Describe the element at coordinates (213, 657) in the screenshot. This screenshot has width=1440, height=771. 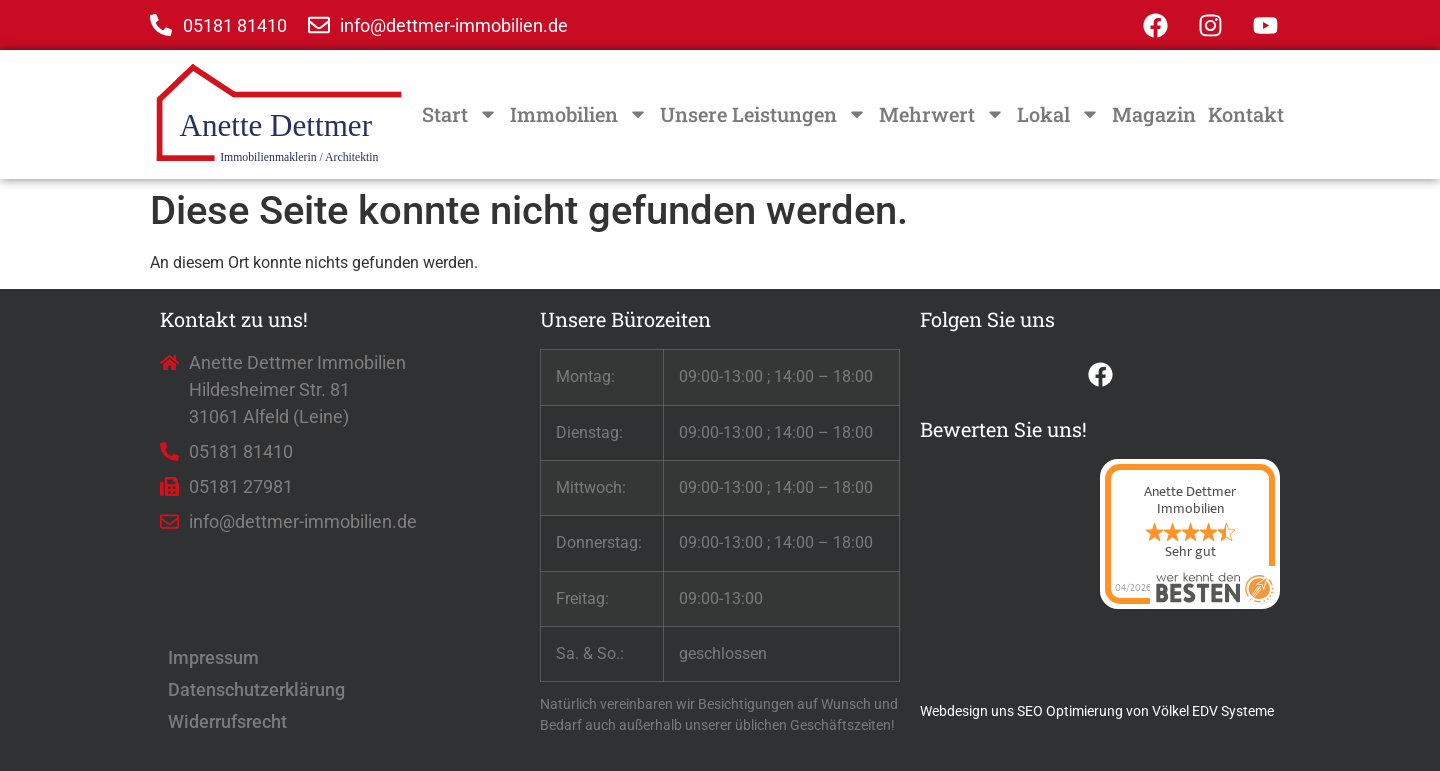
I see `Impressum` at that location.